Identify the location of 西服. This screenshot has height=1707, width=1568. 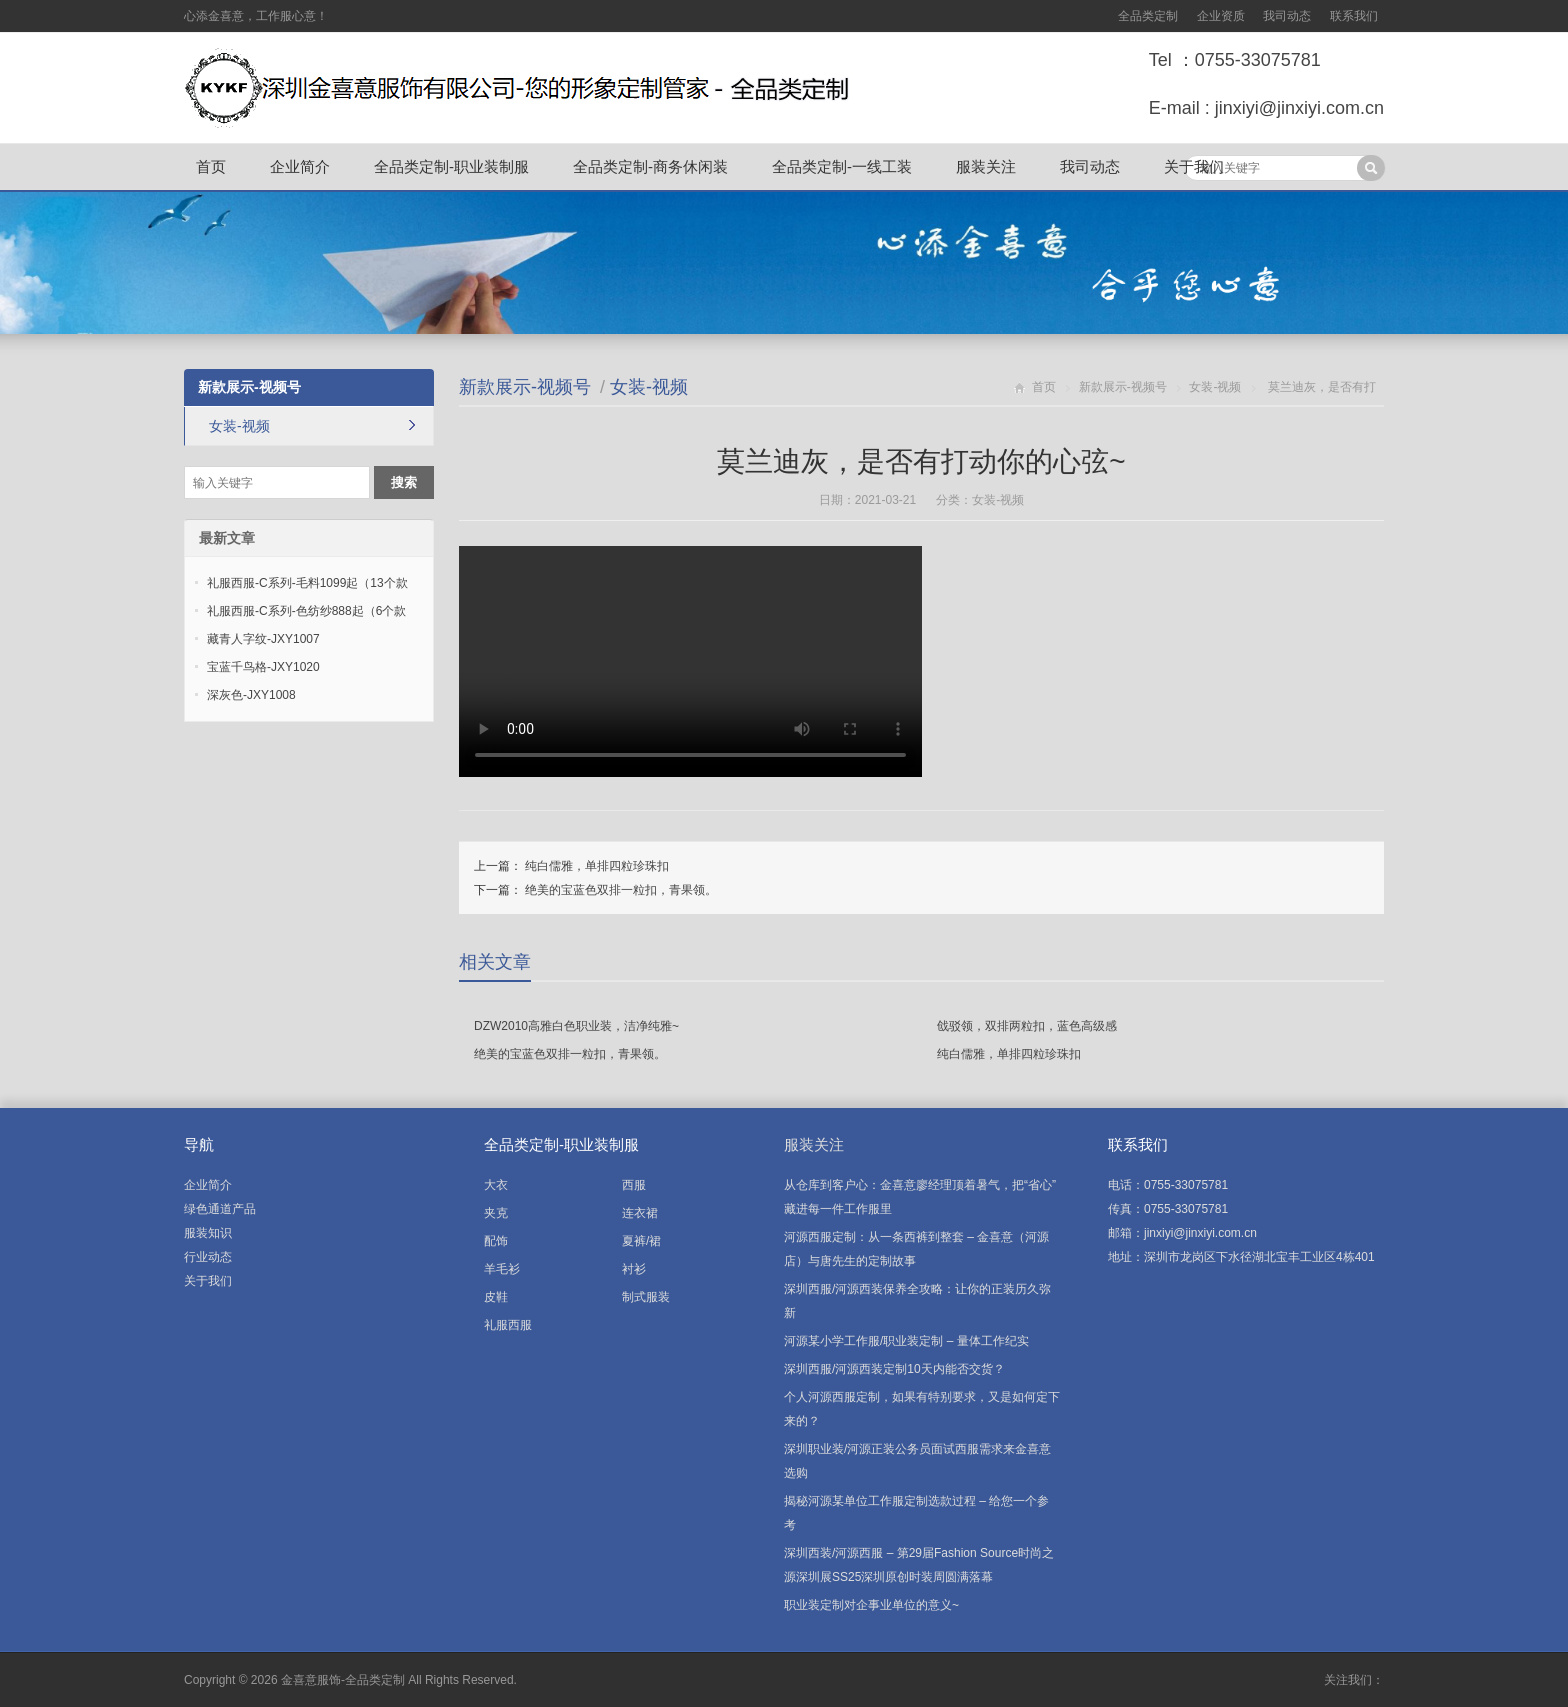
(634, 1185).